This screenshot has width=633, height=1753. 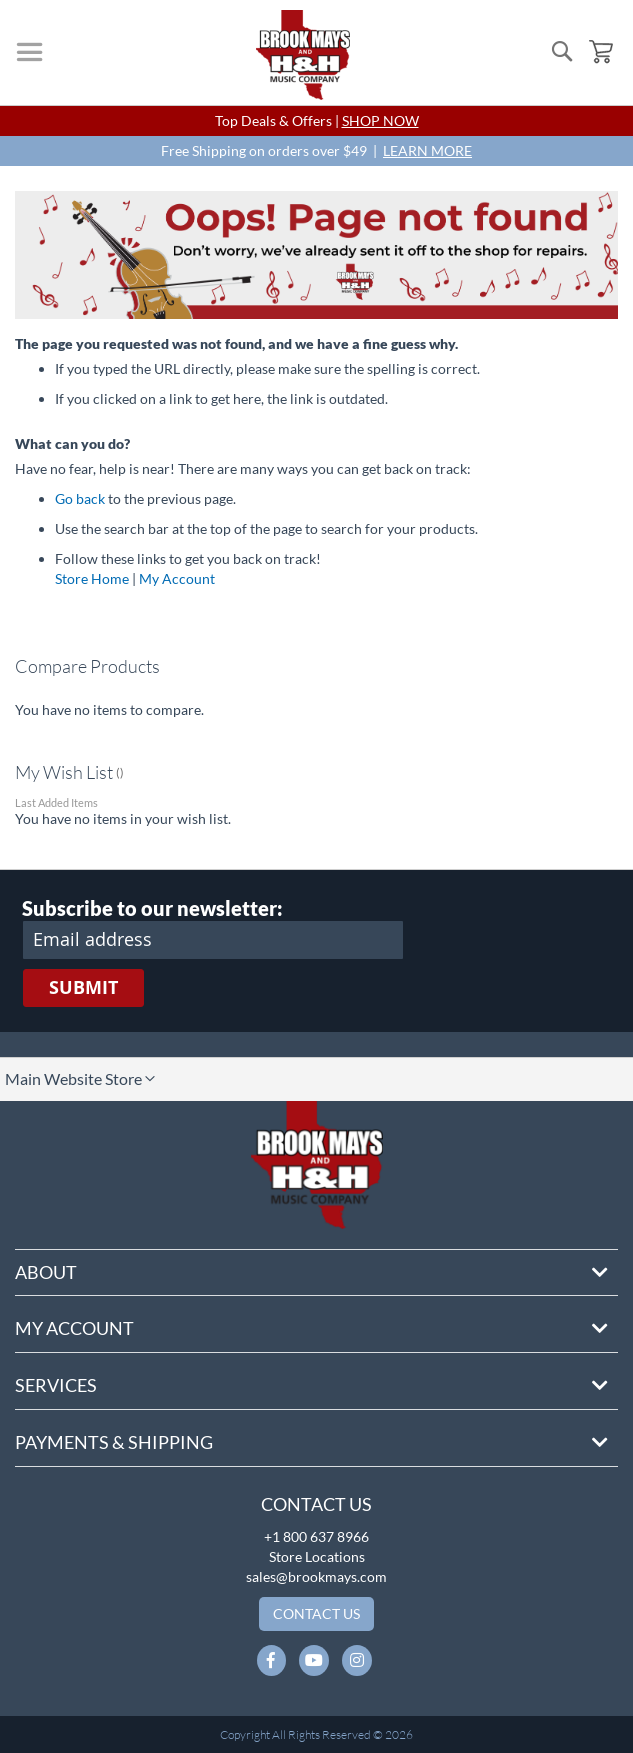 I want to click on [store logo], so click(x=303, y=55).